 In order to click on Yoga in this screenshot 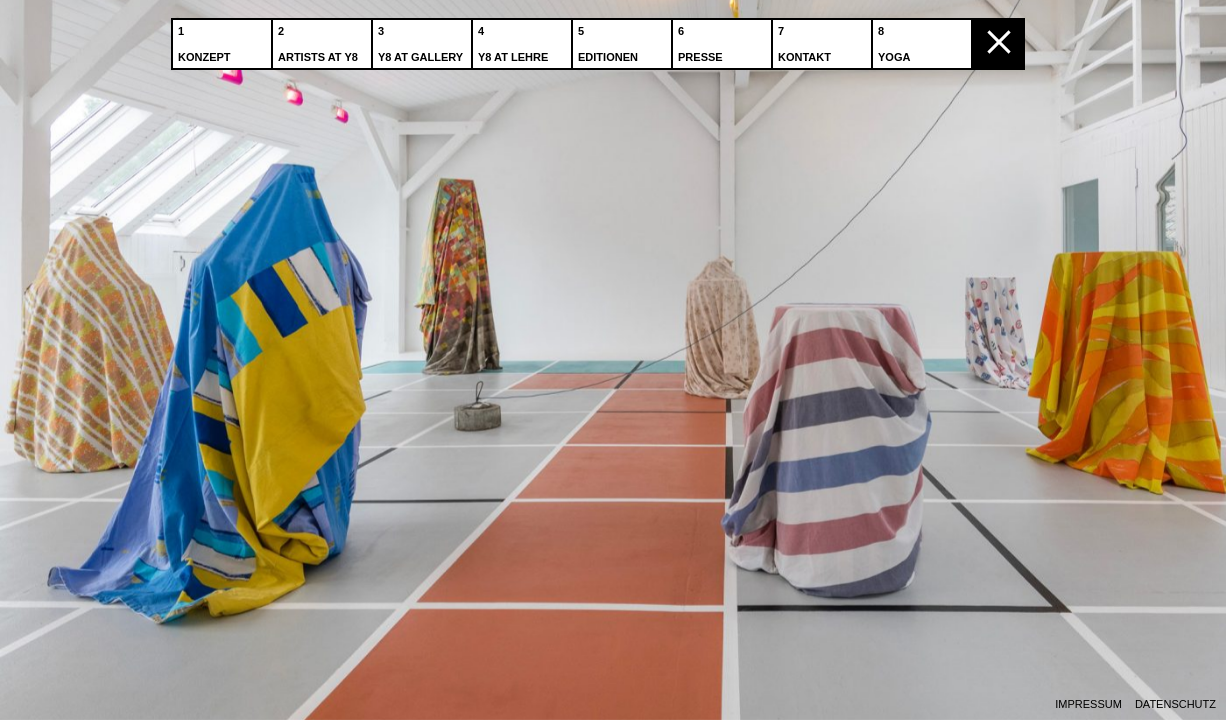, I will do `click(896, 39)`.